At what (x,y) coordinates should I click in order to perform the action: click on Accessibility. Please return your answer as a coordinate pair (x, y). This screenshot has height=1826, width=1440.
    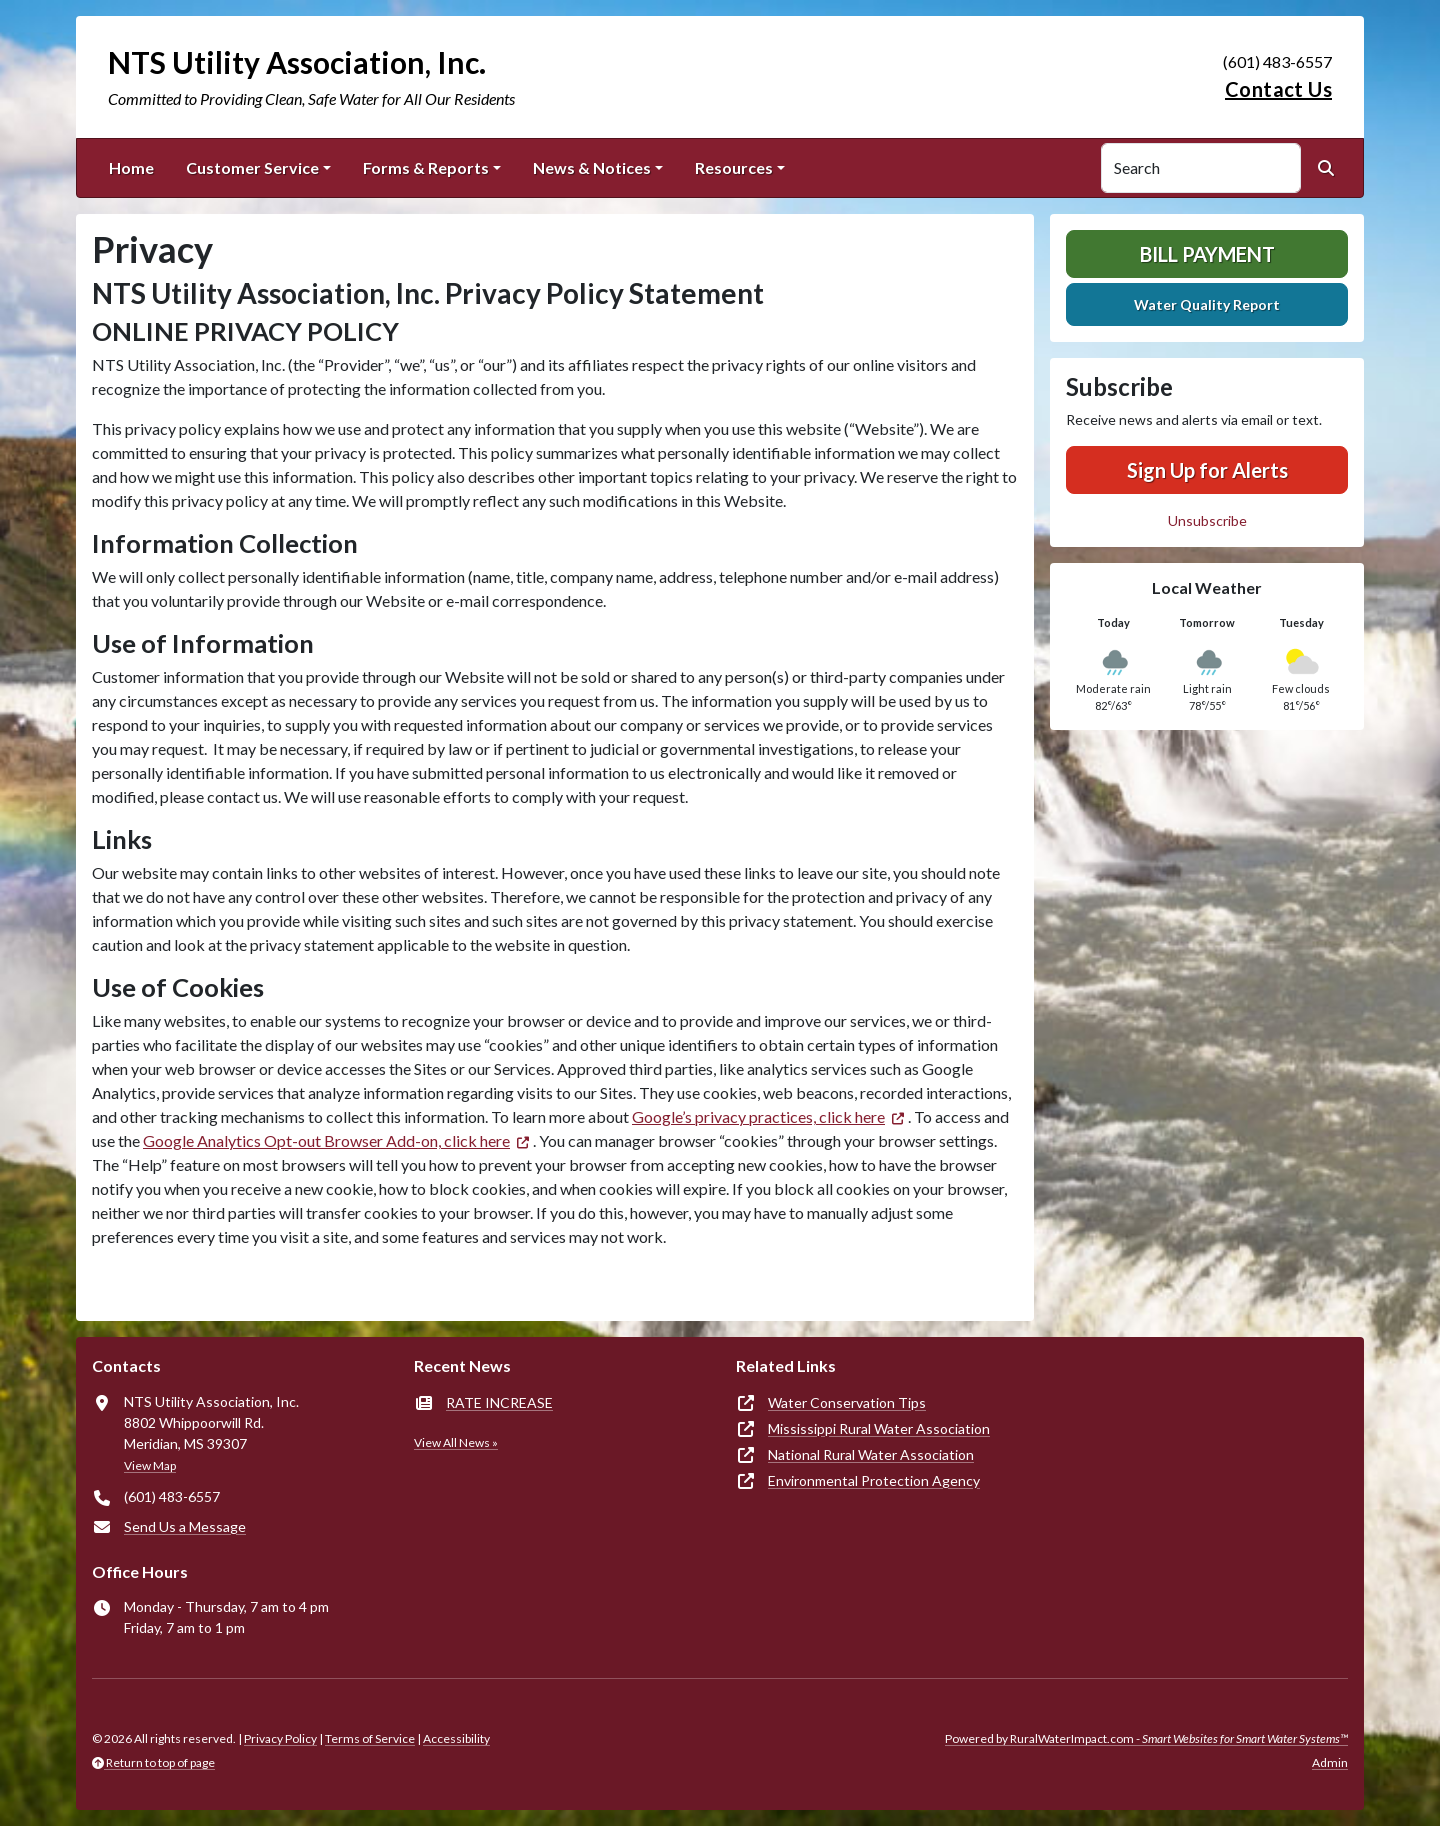
    Looking at the image, I should click on (456, 1738).